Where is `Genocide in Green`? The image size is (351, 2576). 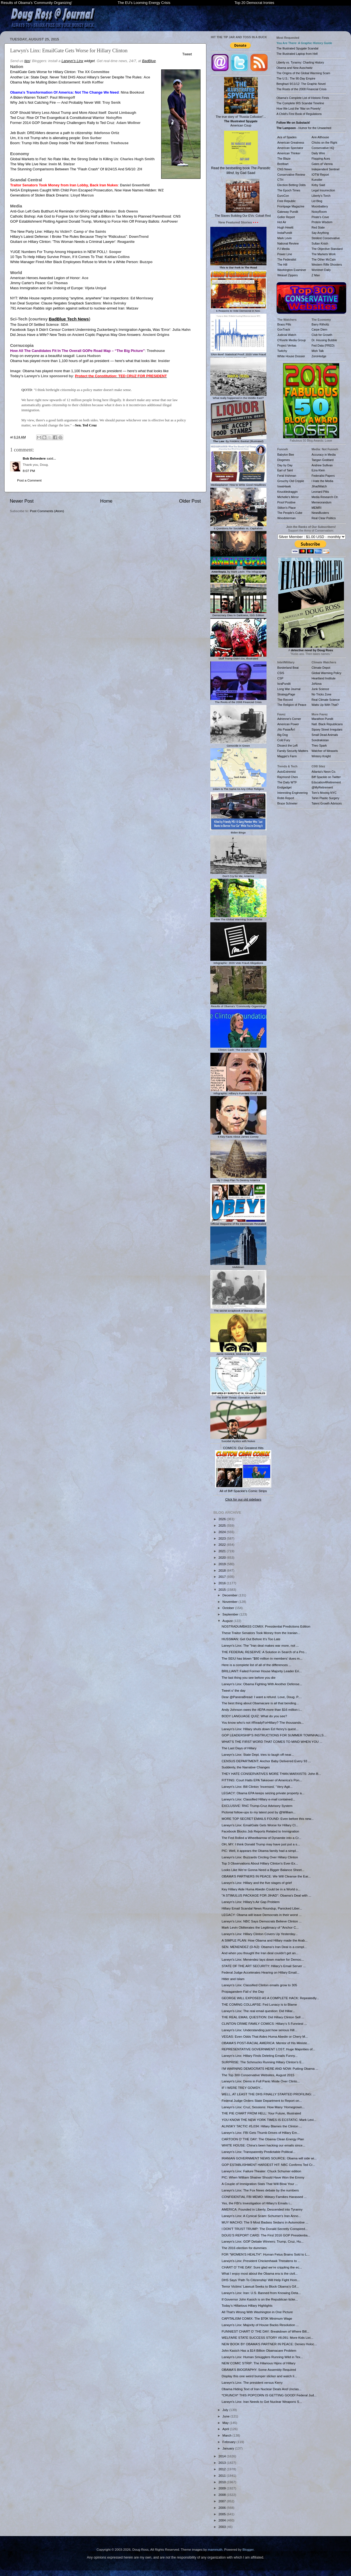
Genocide in Green is located at coordinates (238, 744).